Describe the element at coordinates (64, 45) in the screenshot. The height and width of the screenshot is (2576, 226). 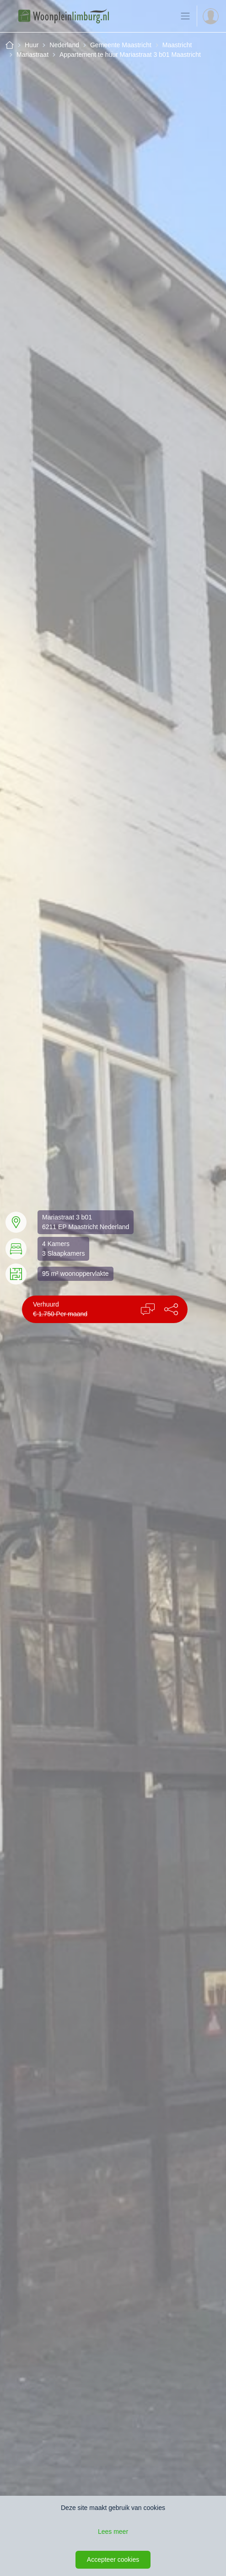
I see `Nederland` at that location.